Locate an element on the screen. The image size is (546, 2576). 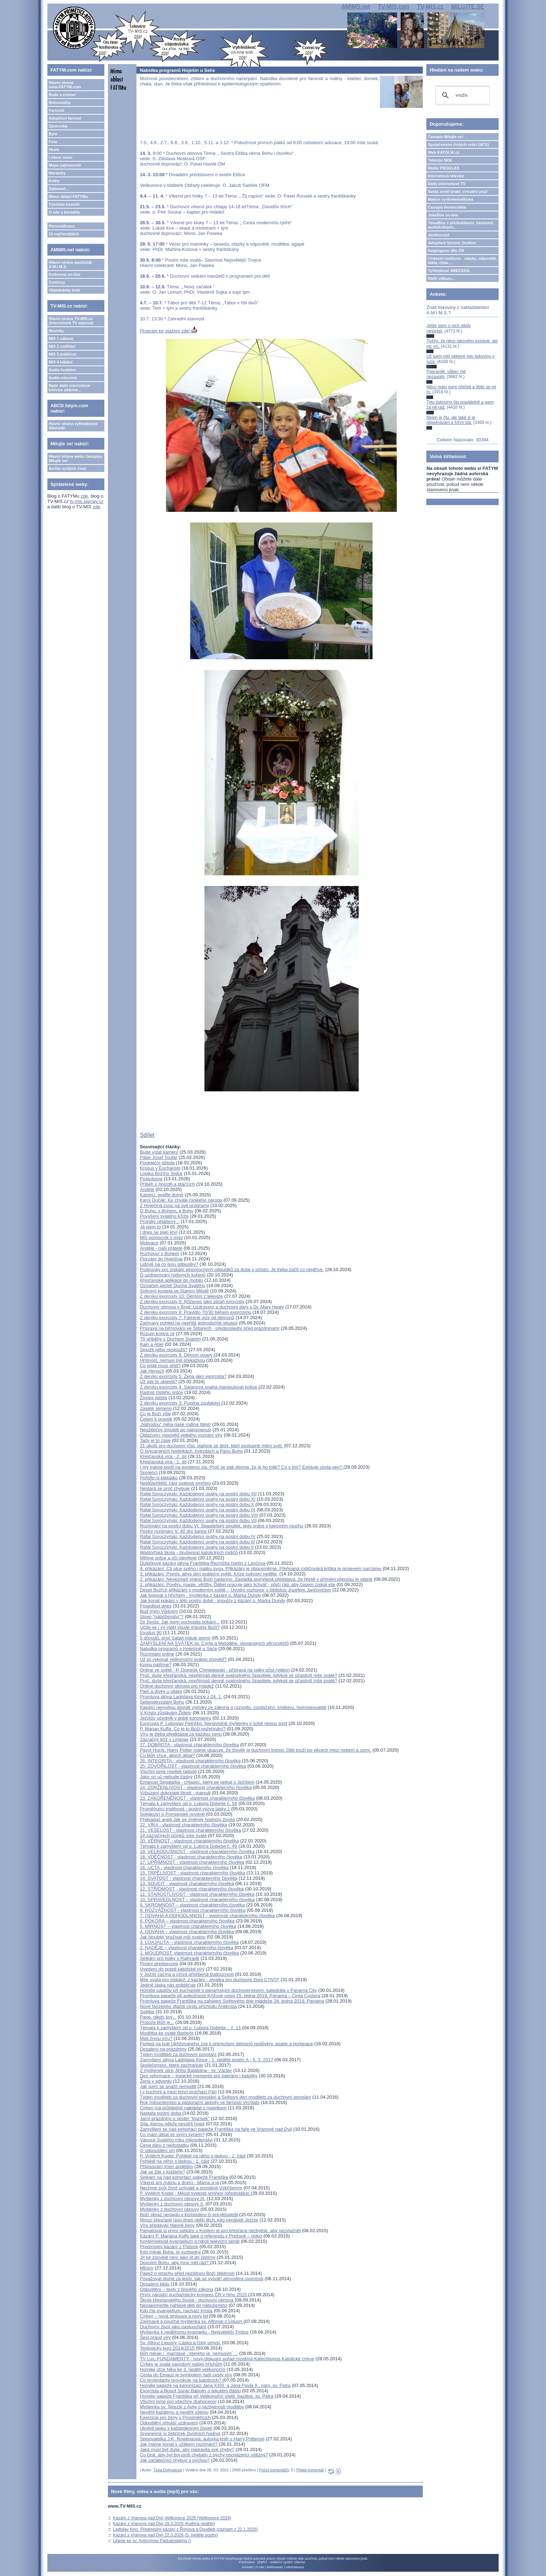
Křesťanská víra - 1. díl is located at coordinates (163, 1461).